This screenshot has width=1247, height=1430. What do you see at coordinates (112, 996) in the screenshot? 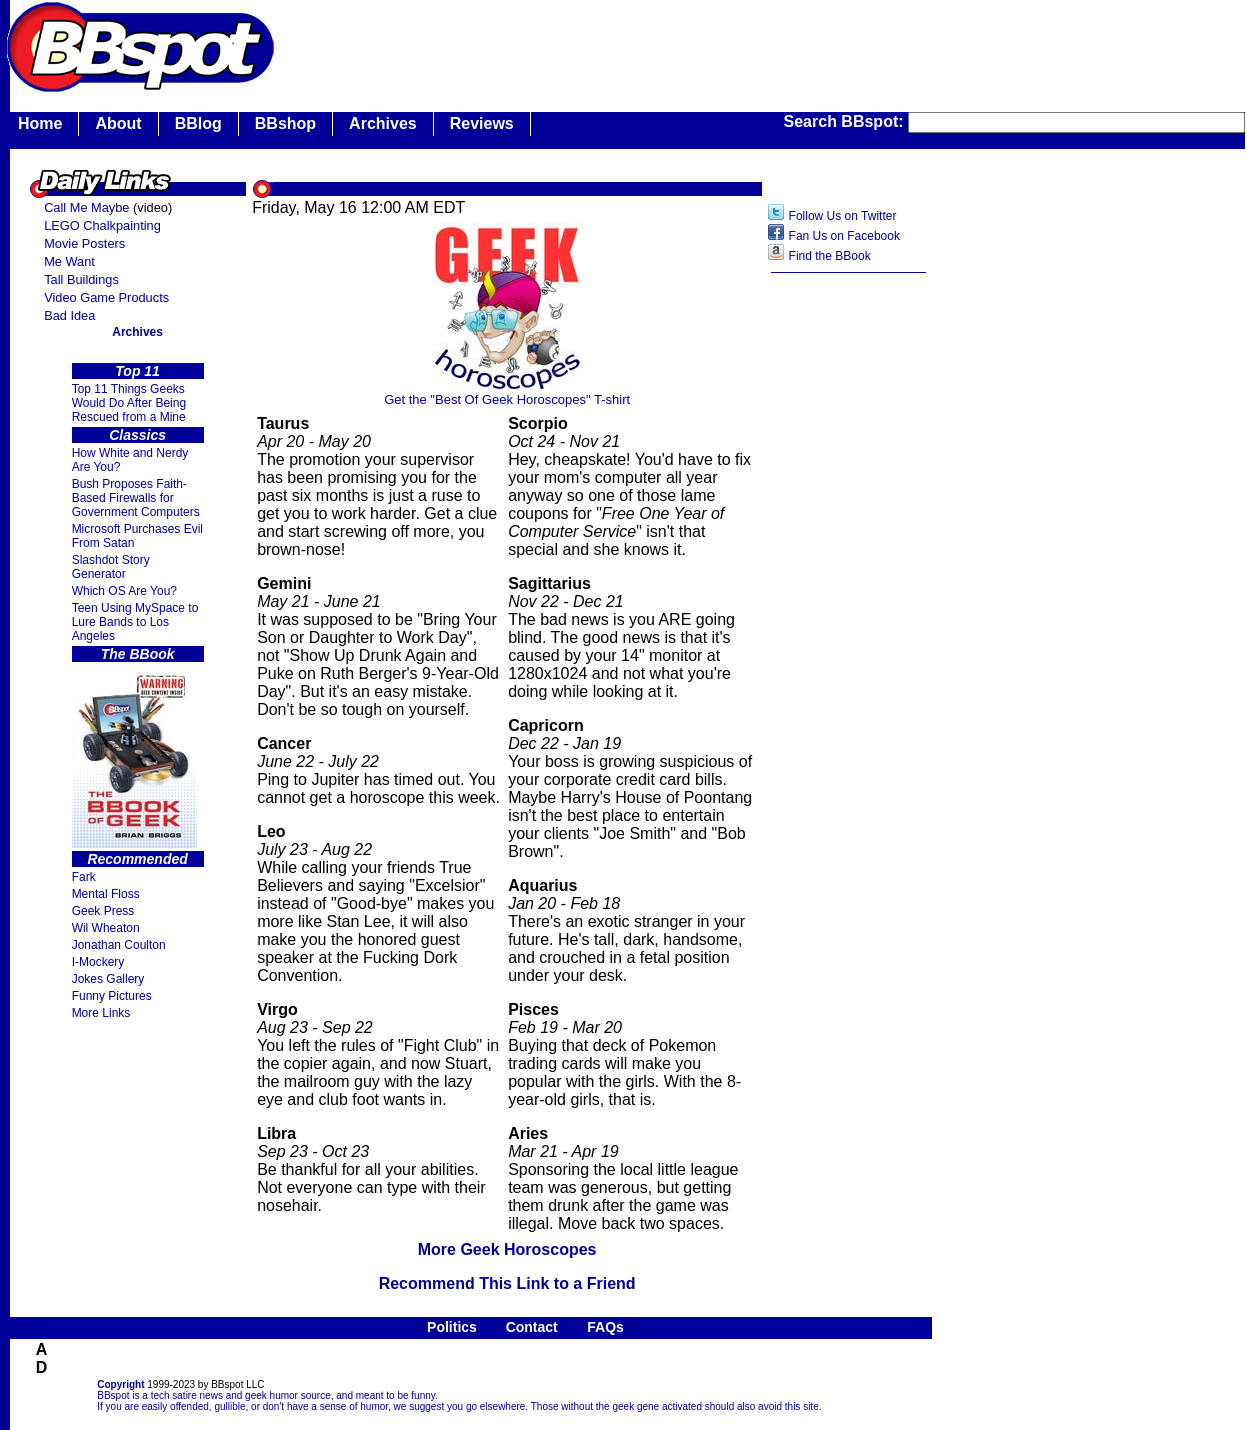
I see `Funny Pictures` at bounding box center [112, 996].